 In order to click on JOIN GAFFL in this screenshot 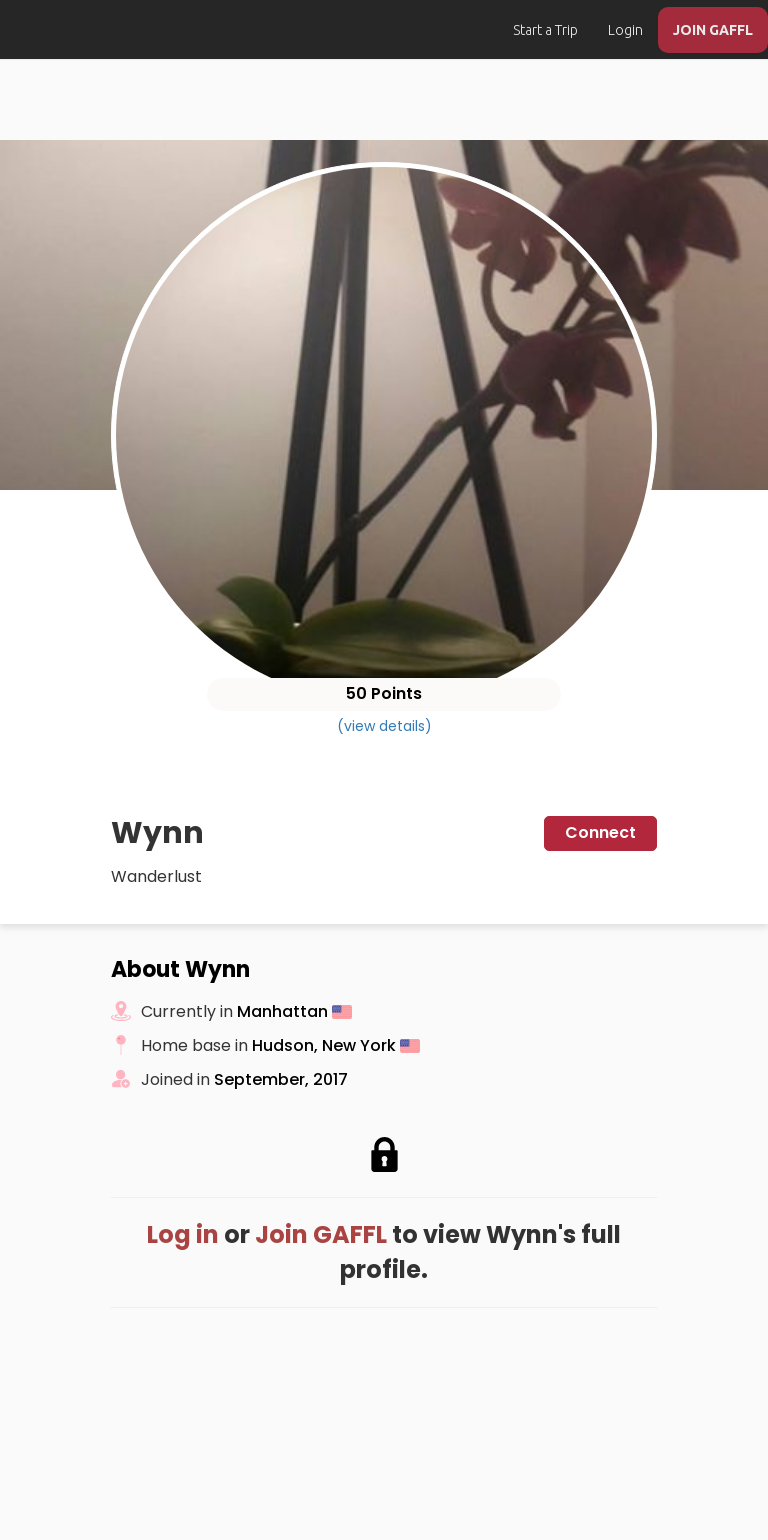, I will do `click(713, 30)`.